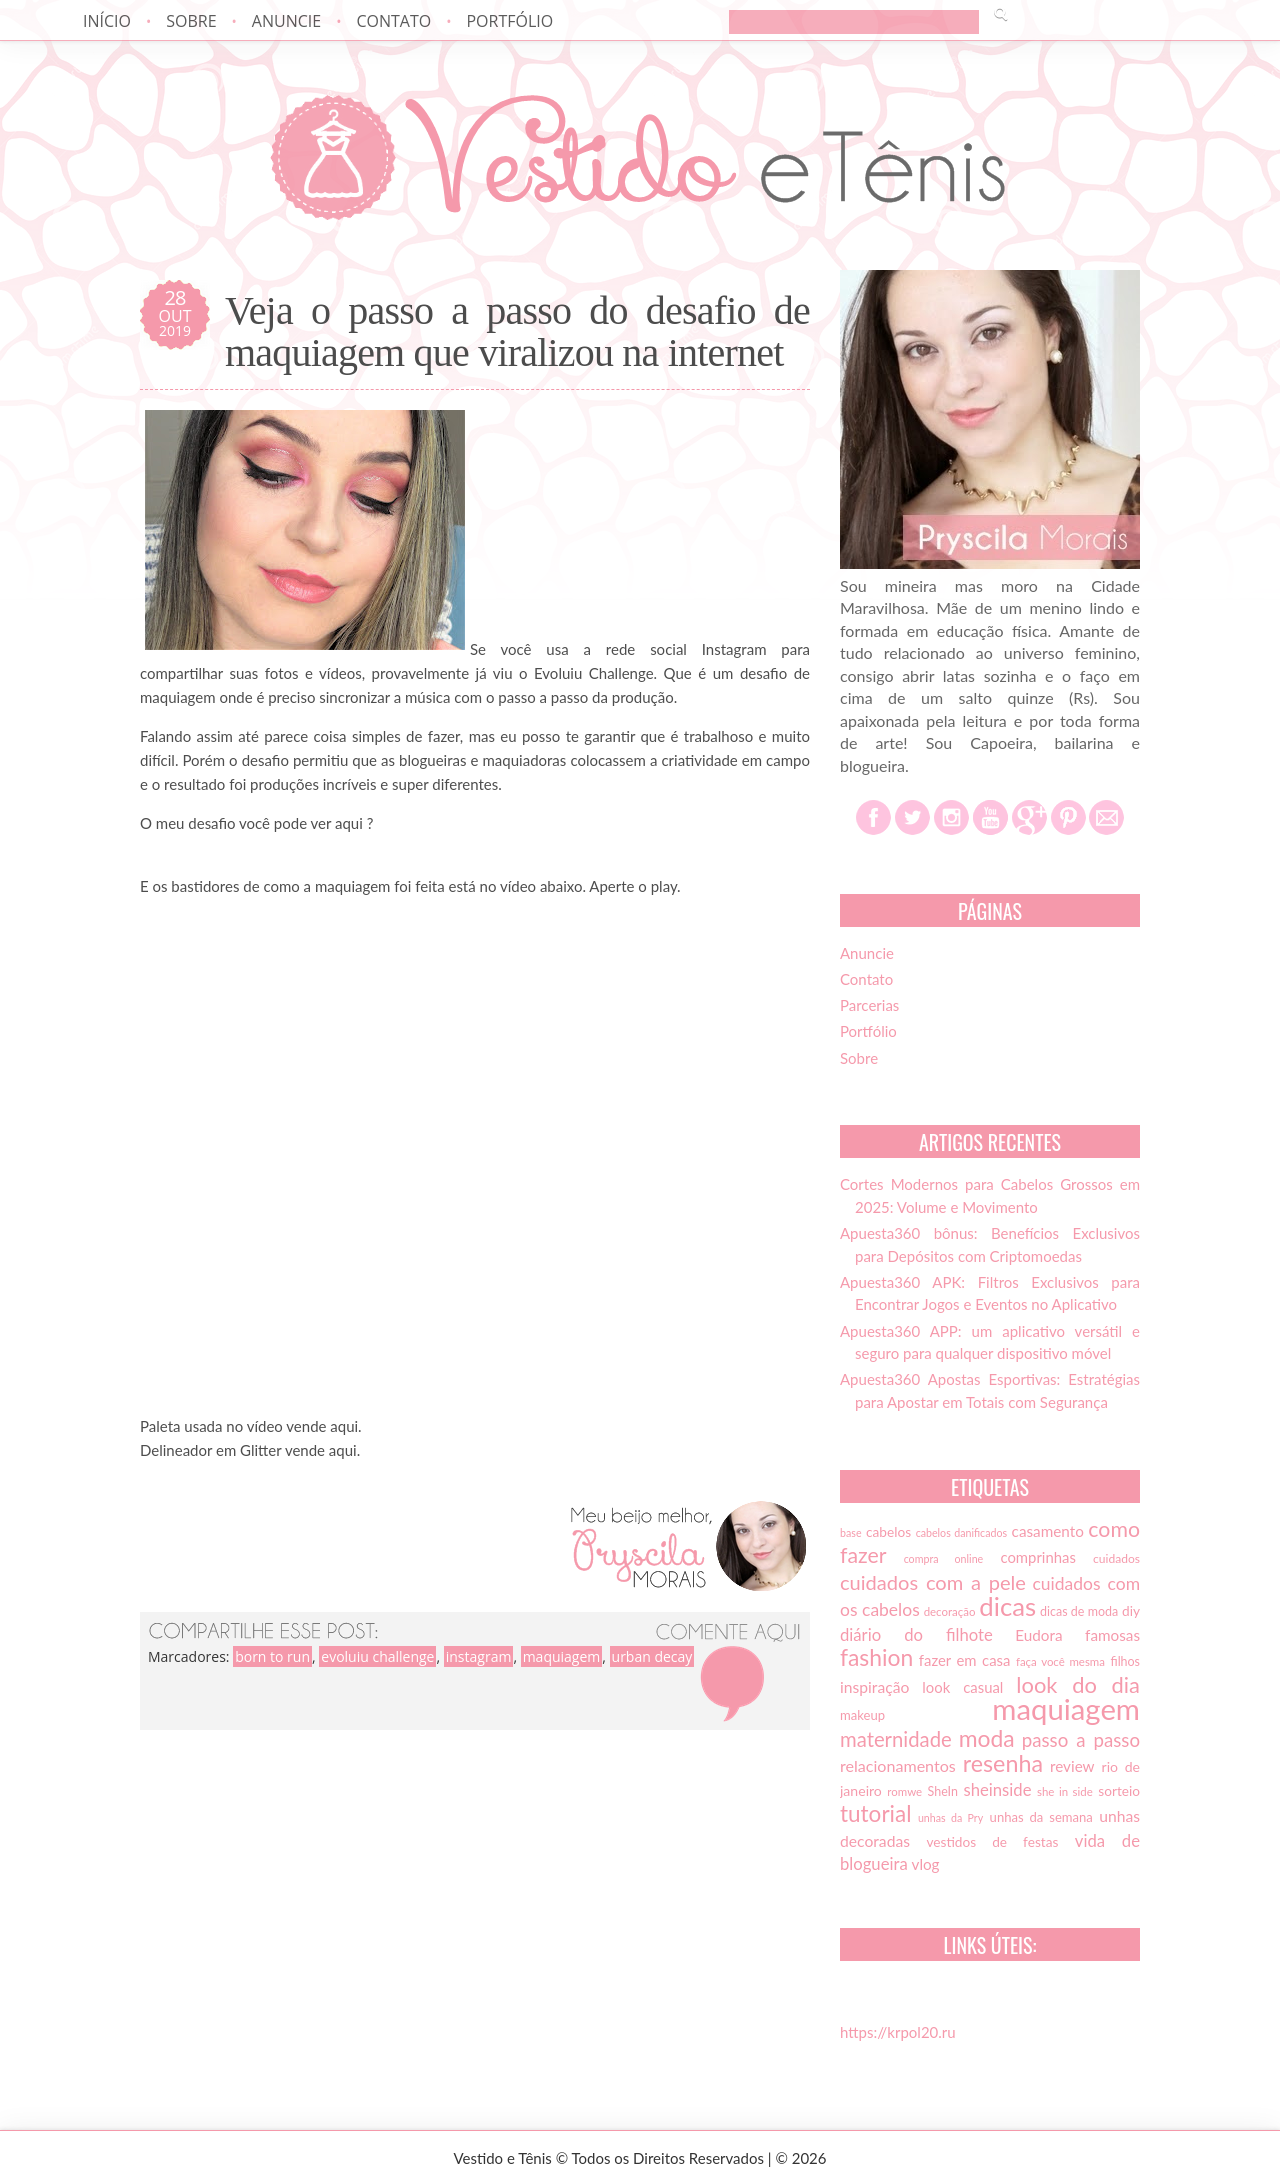 The image size is (1280, 2180). I want to click on filhos [filhos (15 itens)], so click(1126, 1661).